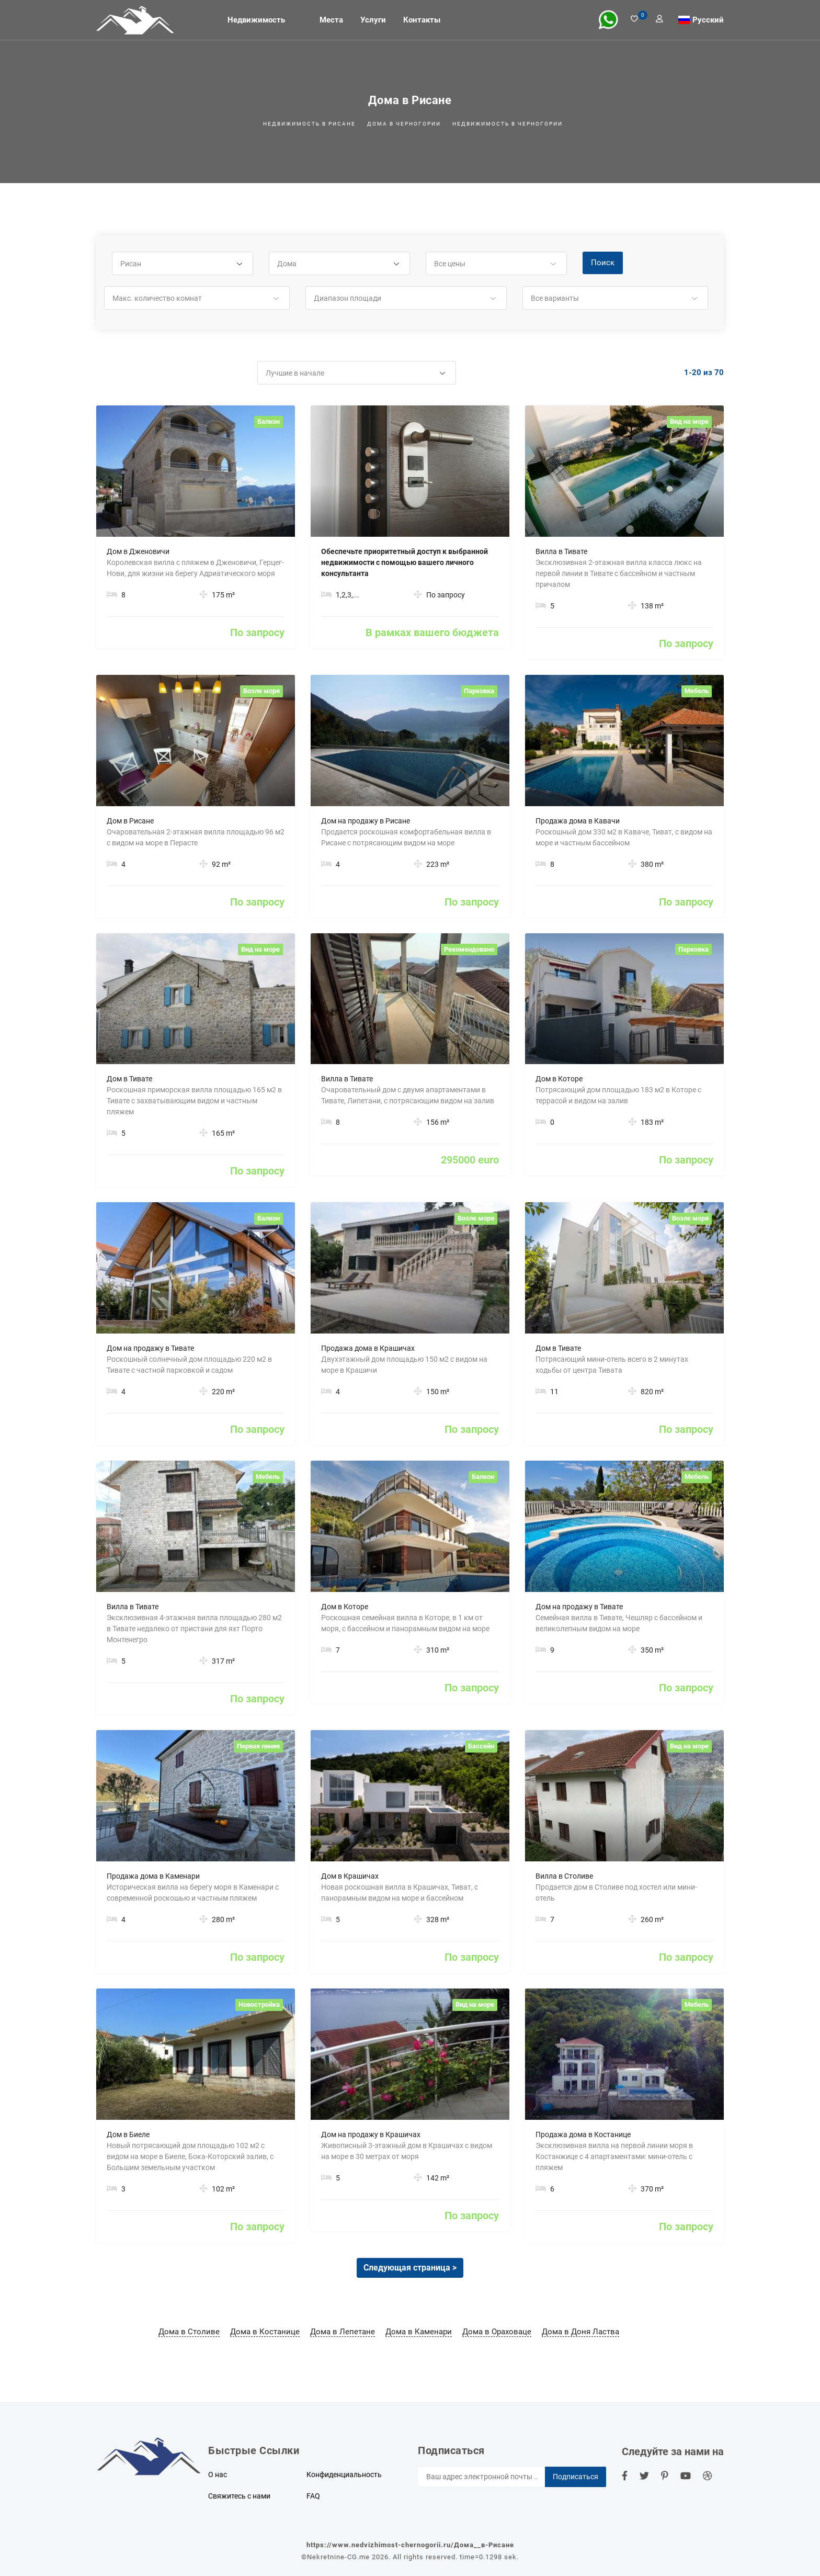 The height and width of the screenshot is (2576, 820). I want to click on Русский, so click(708, 19).